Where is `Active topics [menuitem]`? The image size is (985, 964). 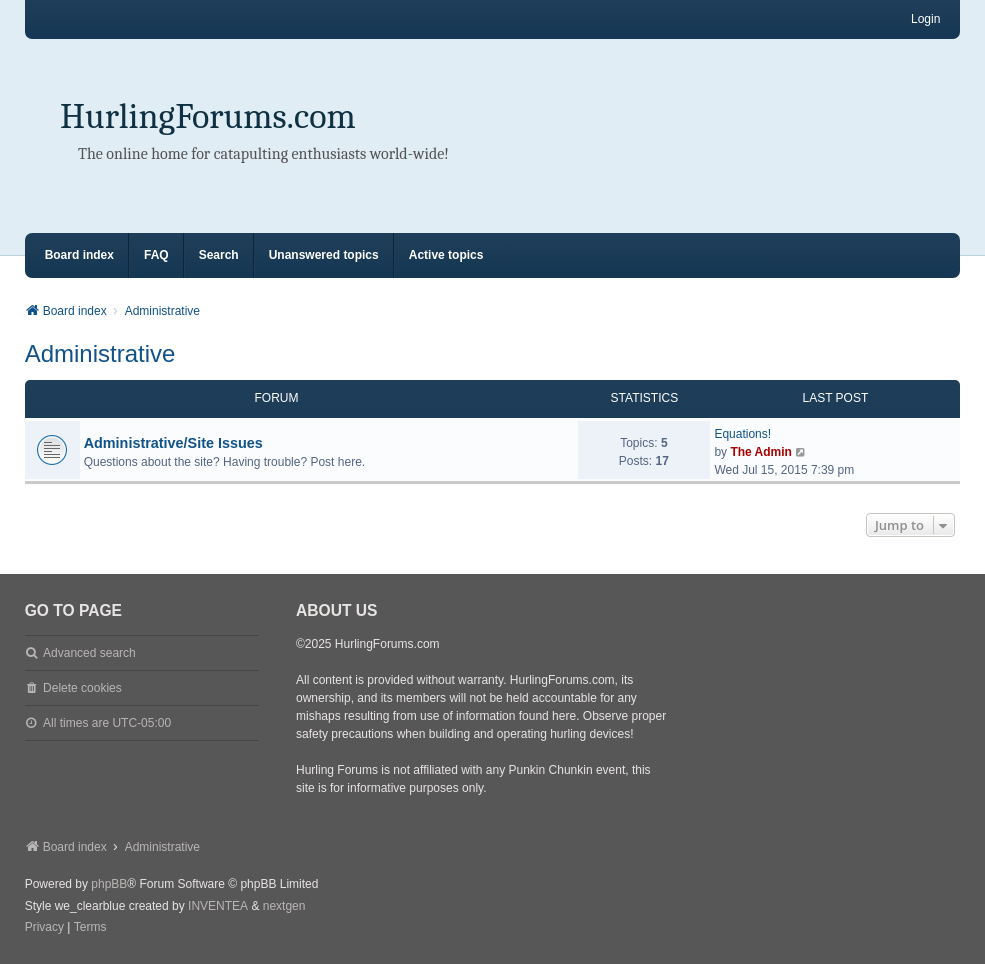 Active topics [menuitem] is located at coordinates (446, 255).